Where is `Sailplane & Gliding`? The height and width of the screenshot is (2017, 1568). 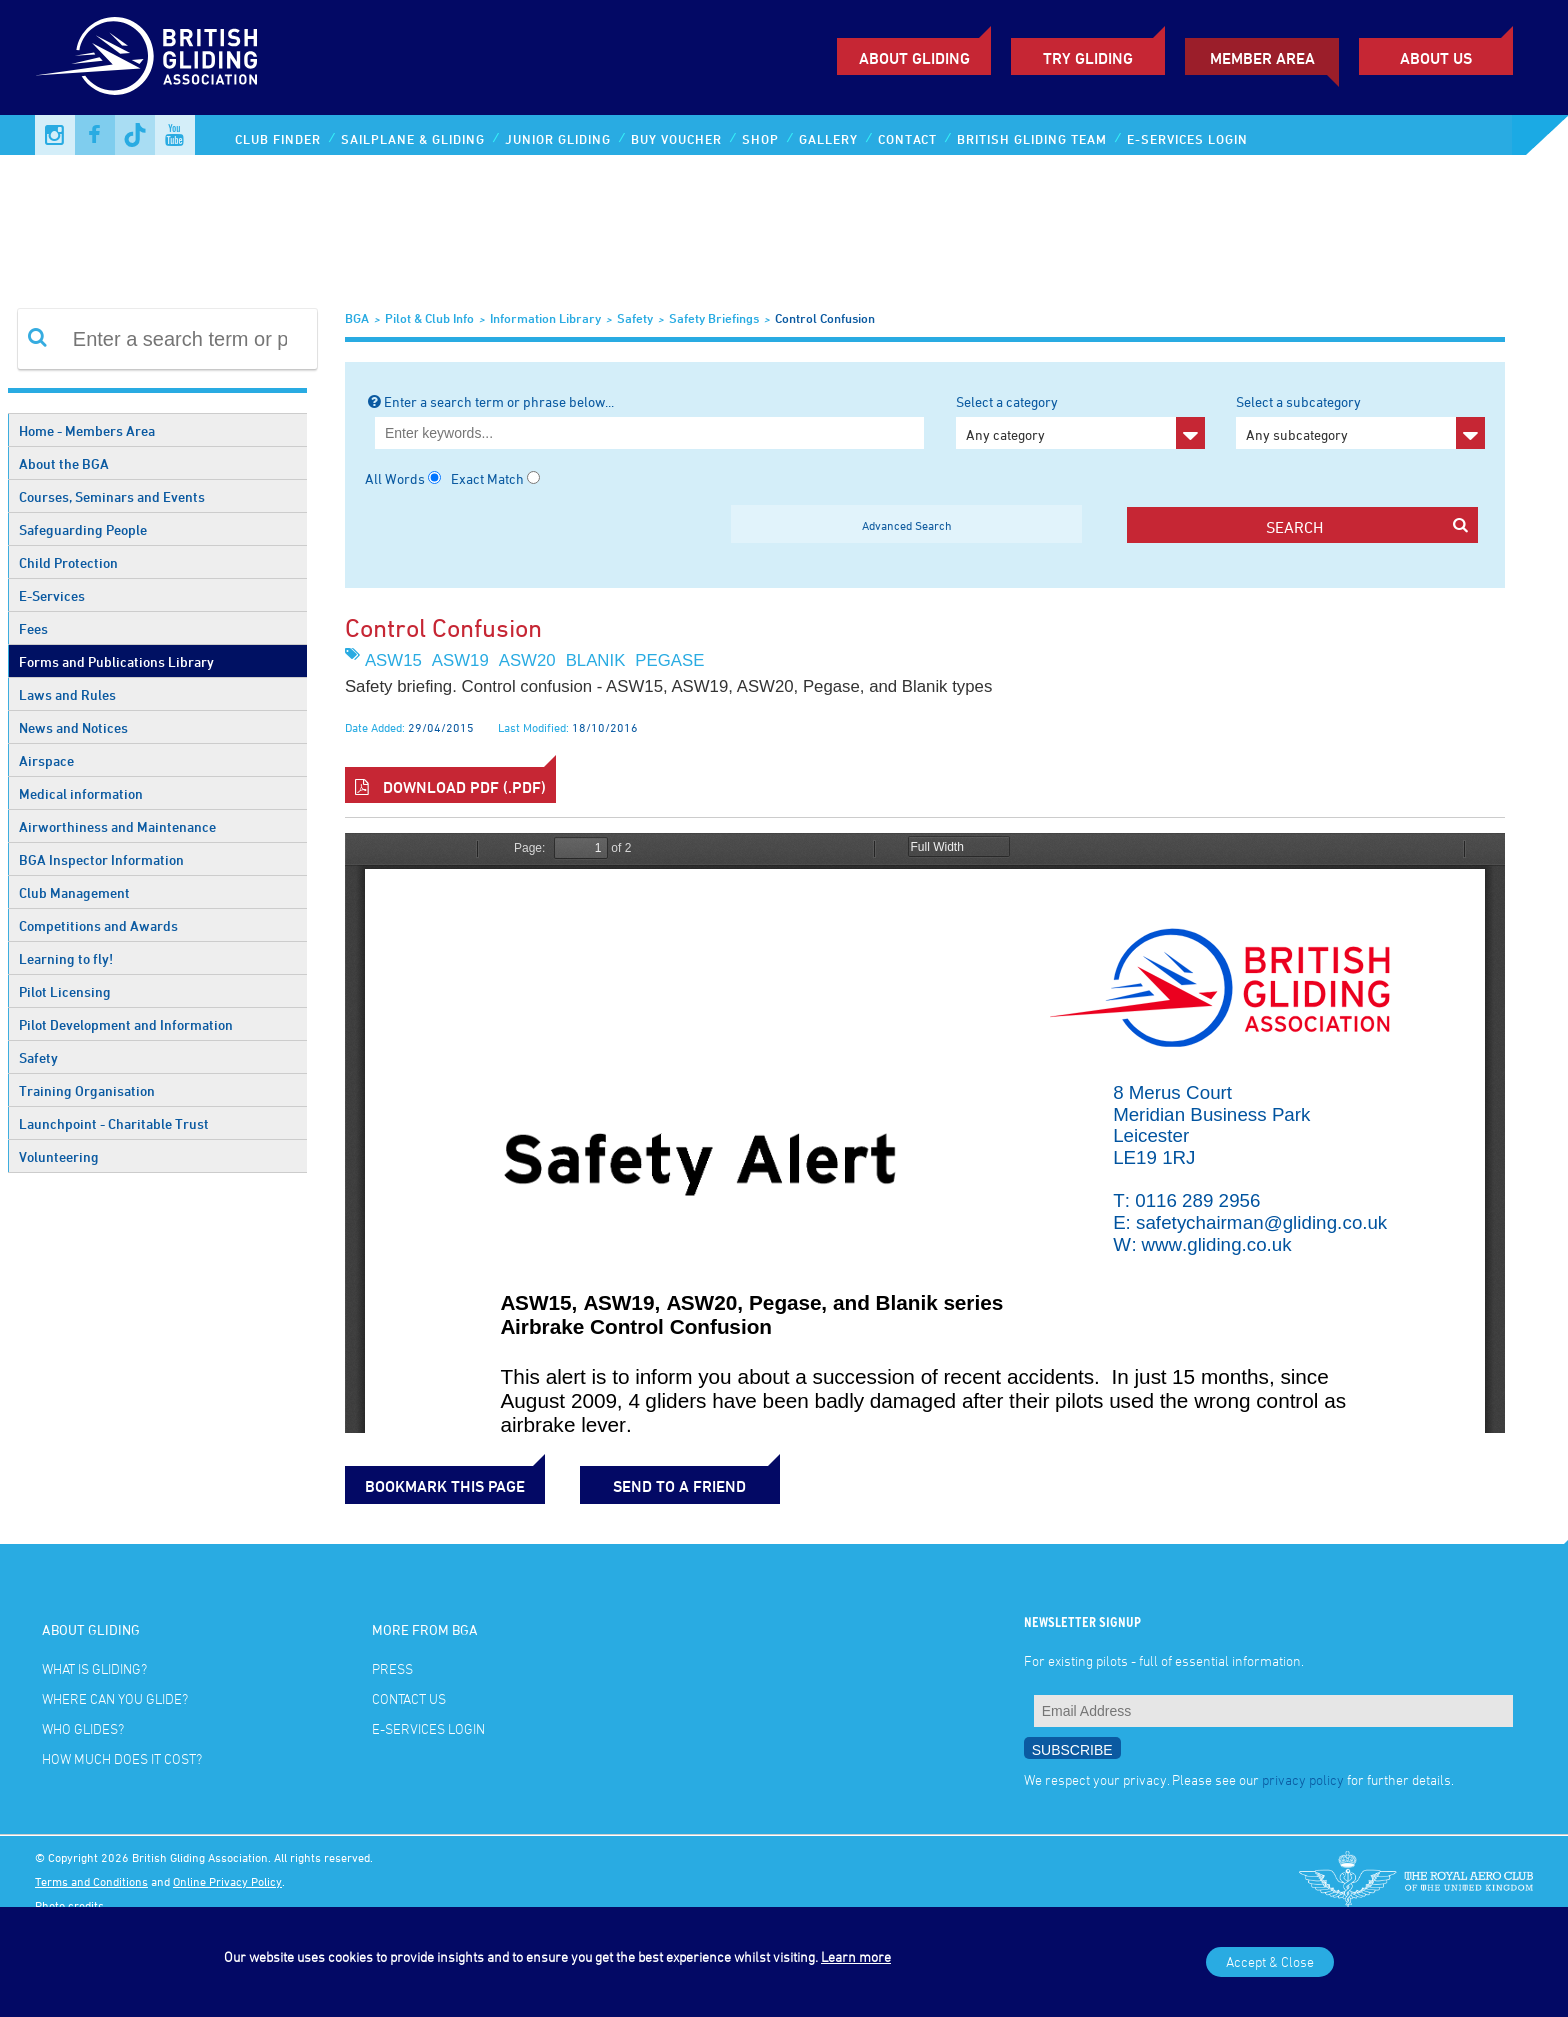
Sailplane & Gliding is located at coordinates (413, 139).